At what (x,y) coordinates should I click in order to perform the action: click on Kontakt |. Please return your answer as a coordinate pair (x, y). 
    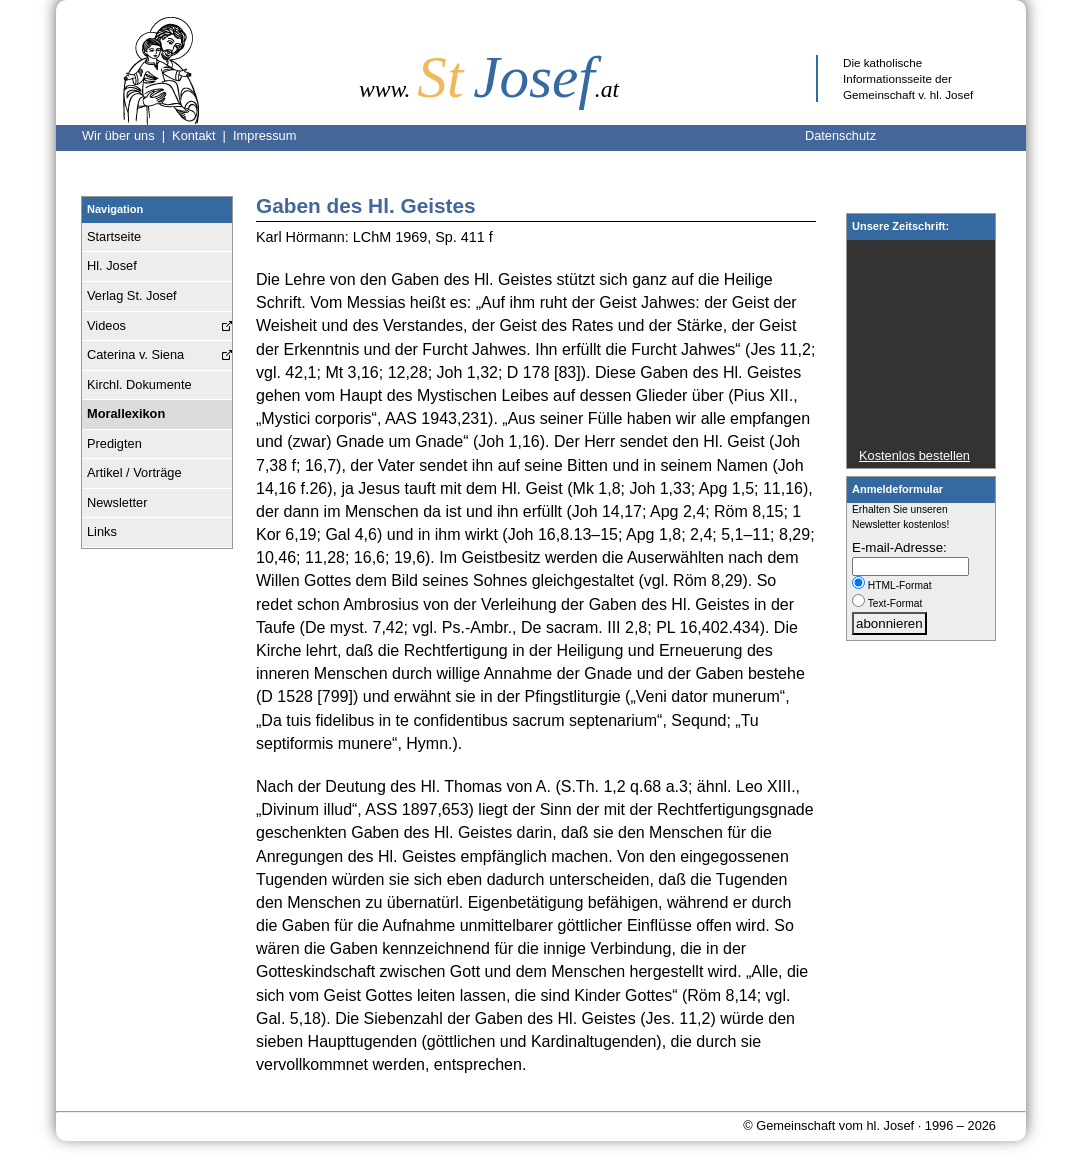
    Looking at the image, I should click on (202, 135).